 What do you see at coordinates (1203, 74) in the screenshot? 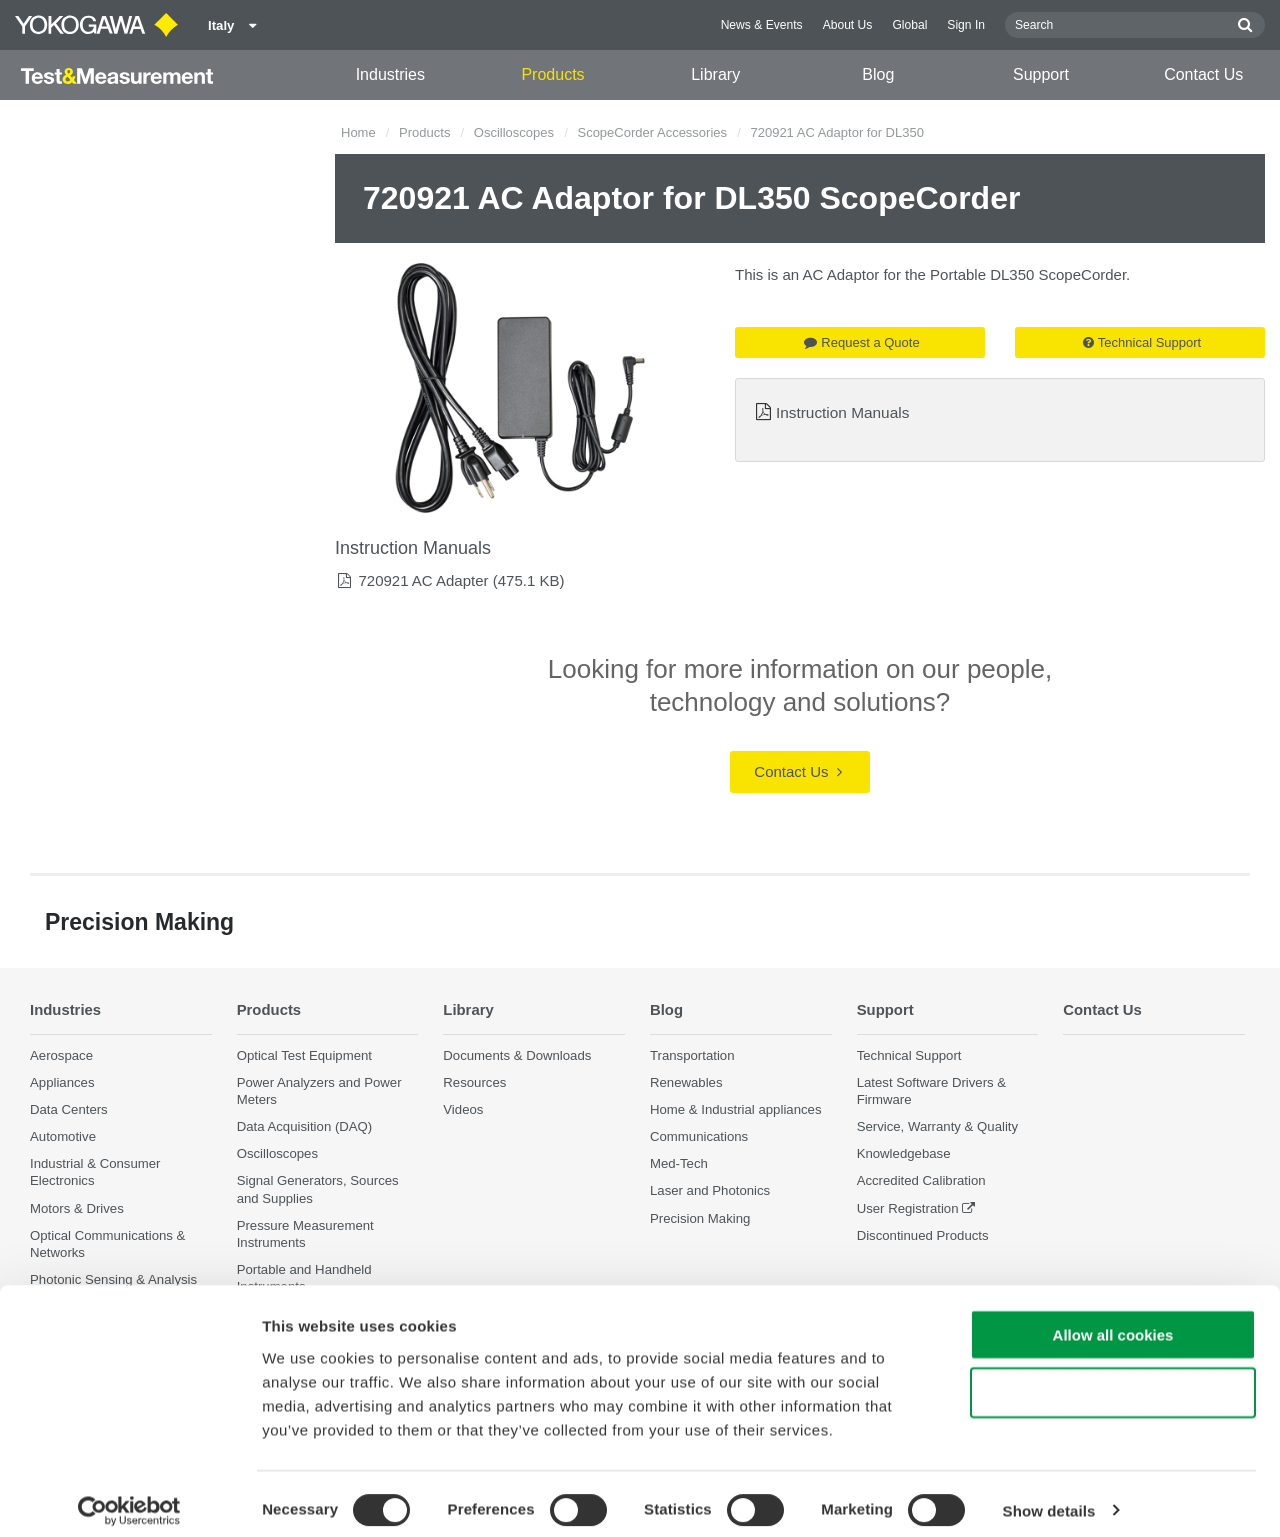
I see `Contact Us` at bounding box center [1203, 74].